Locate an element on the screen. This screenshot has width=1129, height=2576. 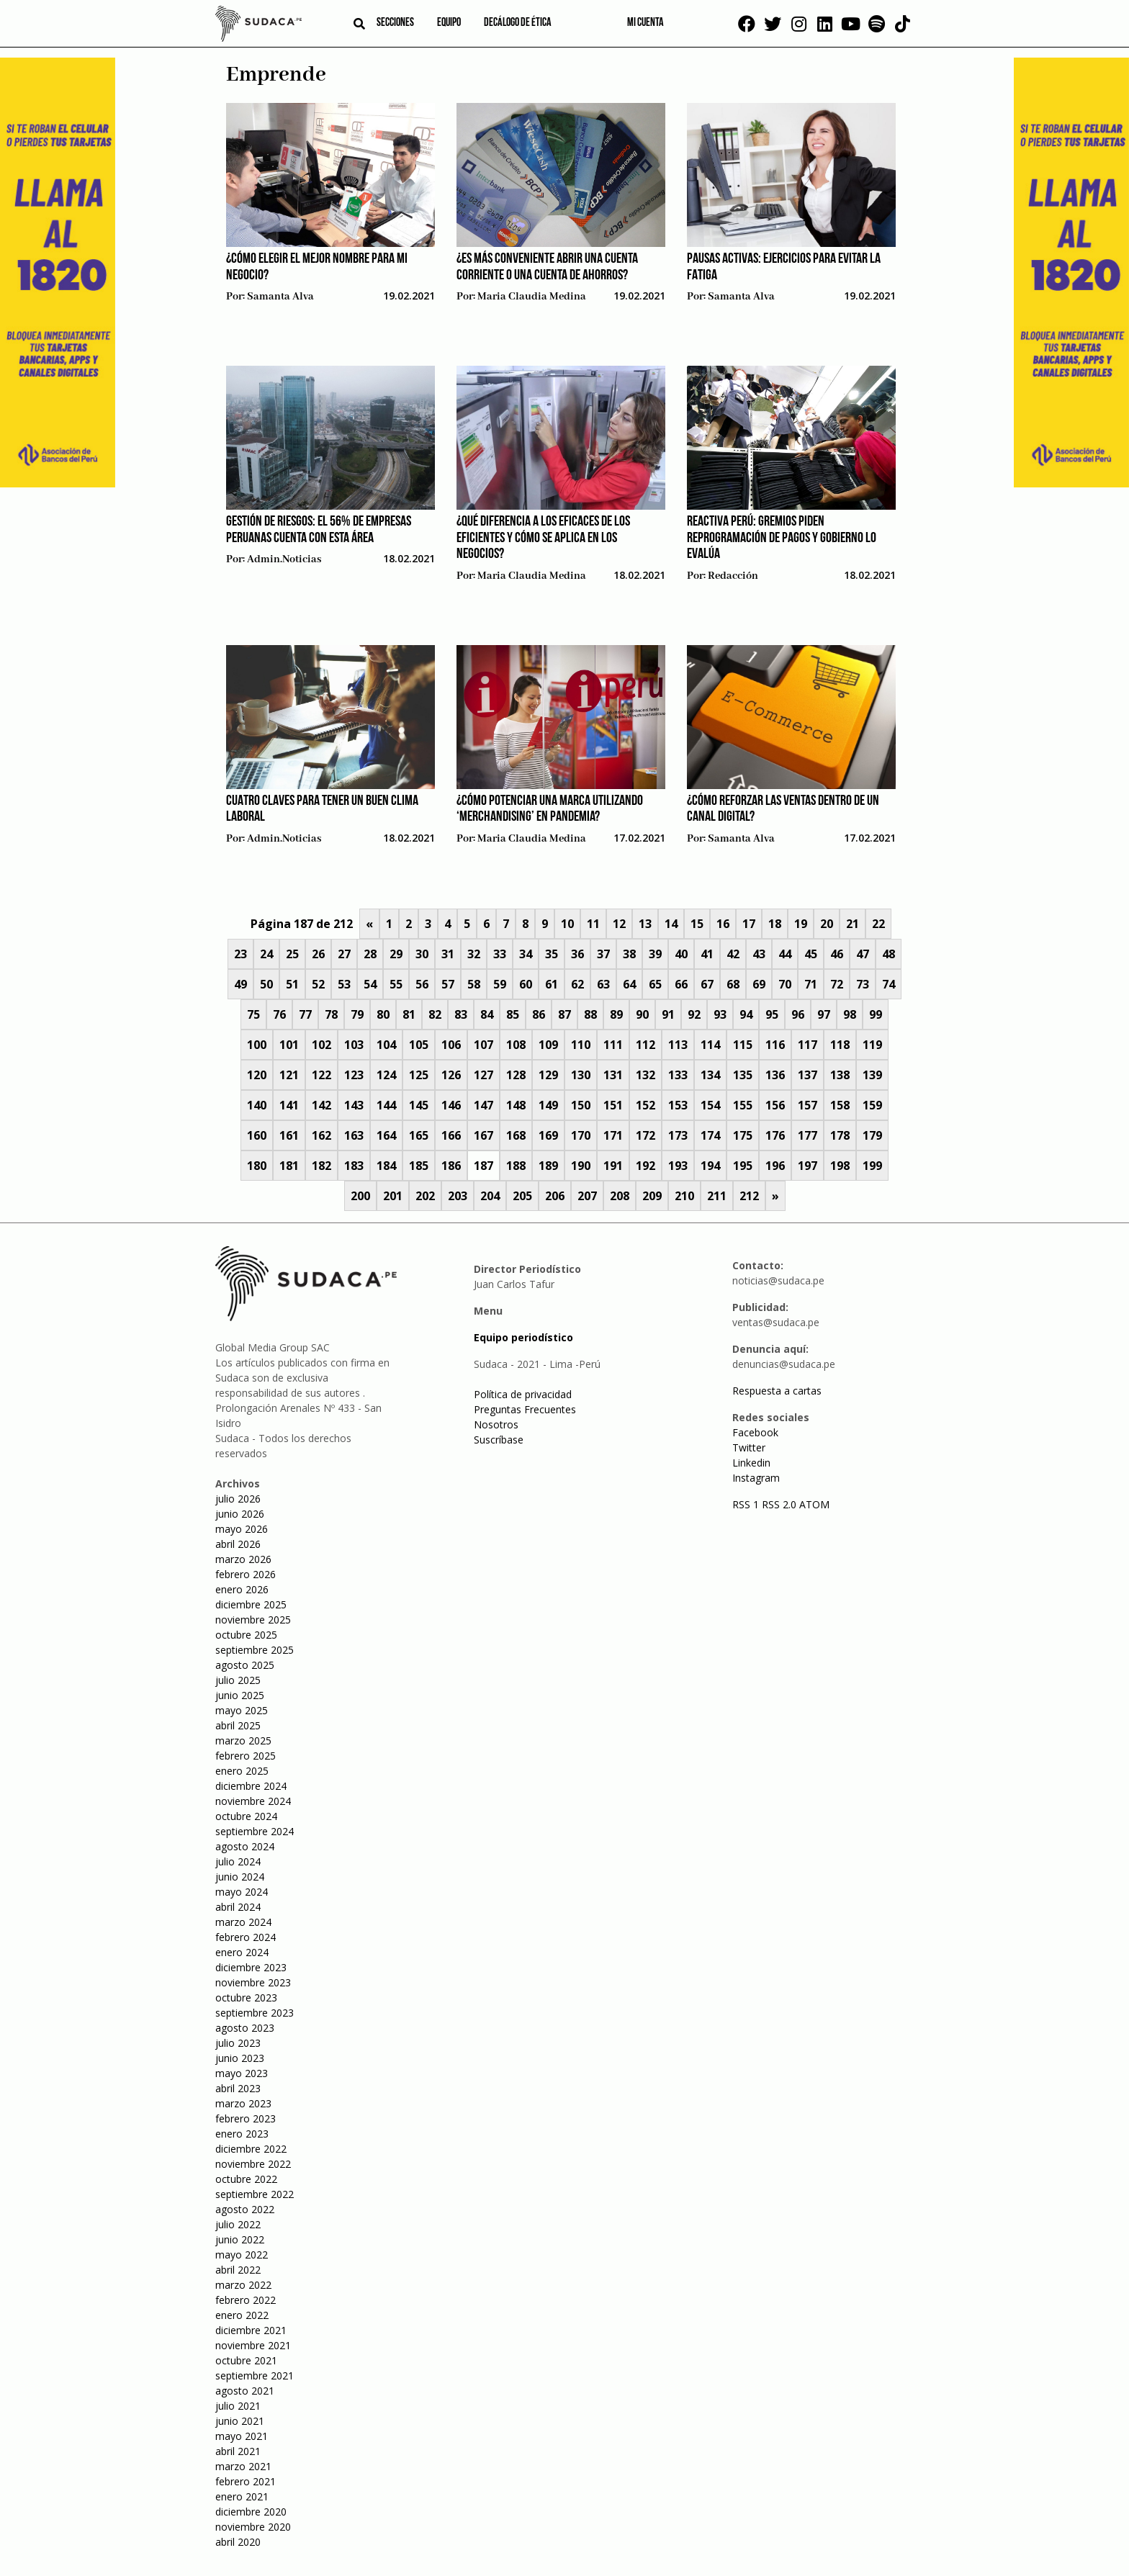
209 is located at coordinates (652, 1196).